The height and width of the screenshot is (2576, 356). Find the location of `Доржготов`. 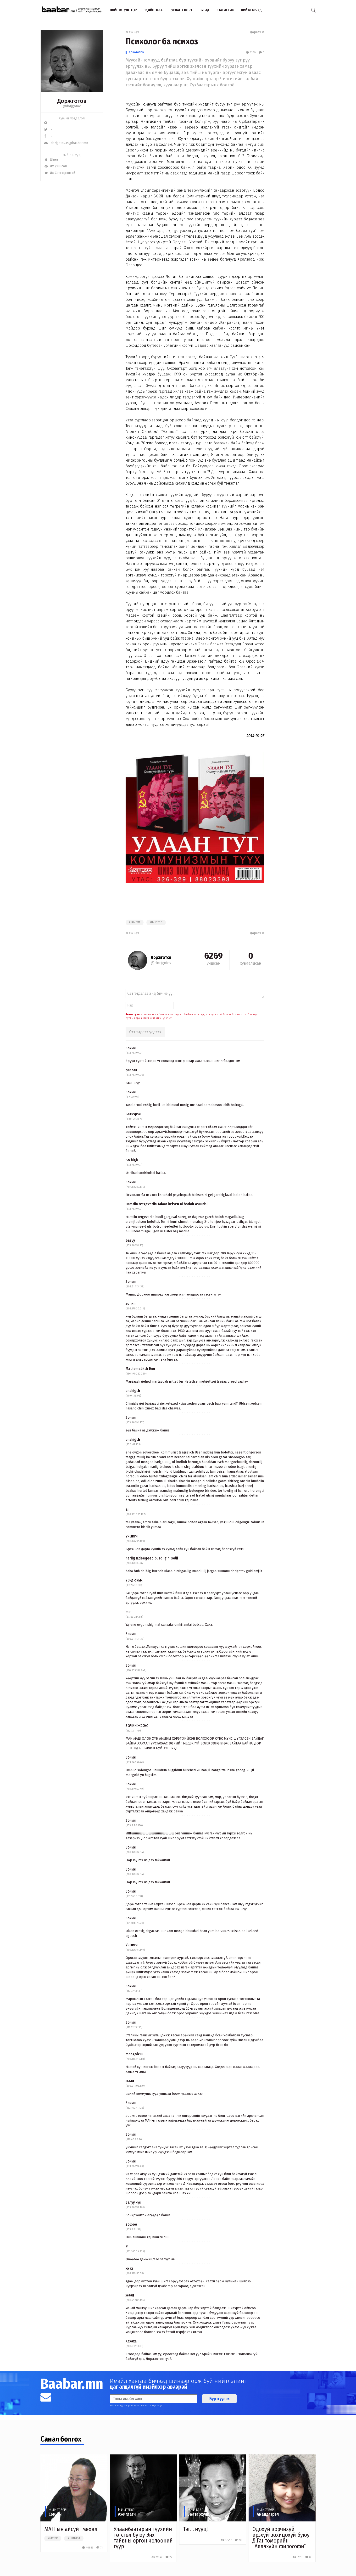

Доржготов is located at coordinates (136, 52).